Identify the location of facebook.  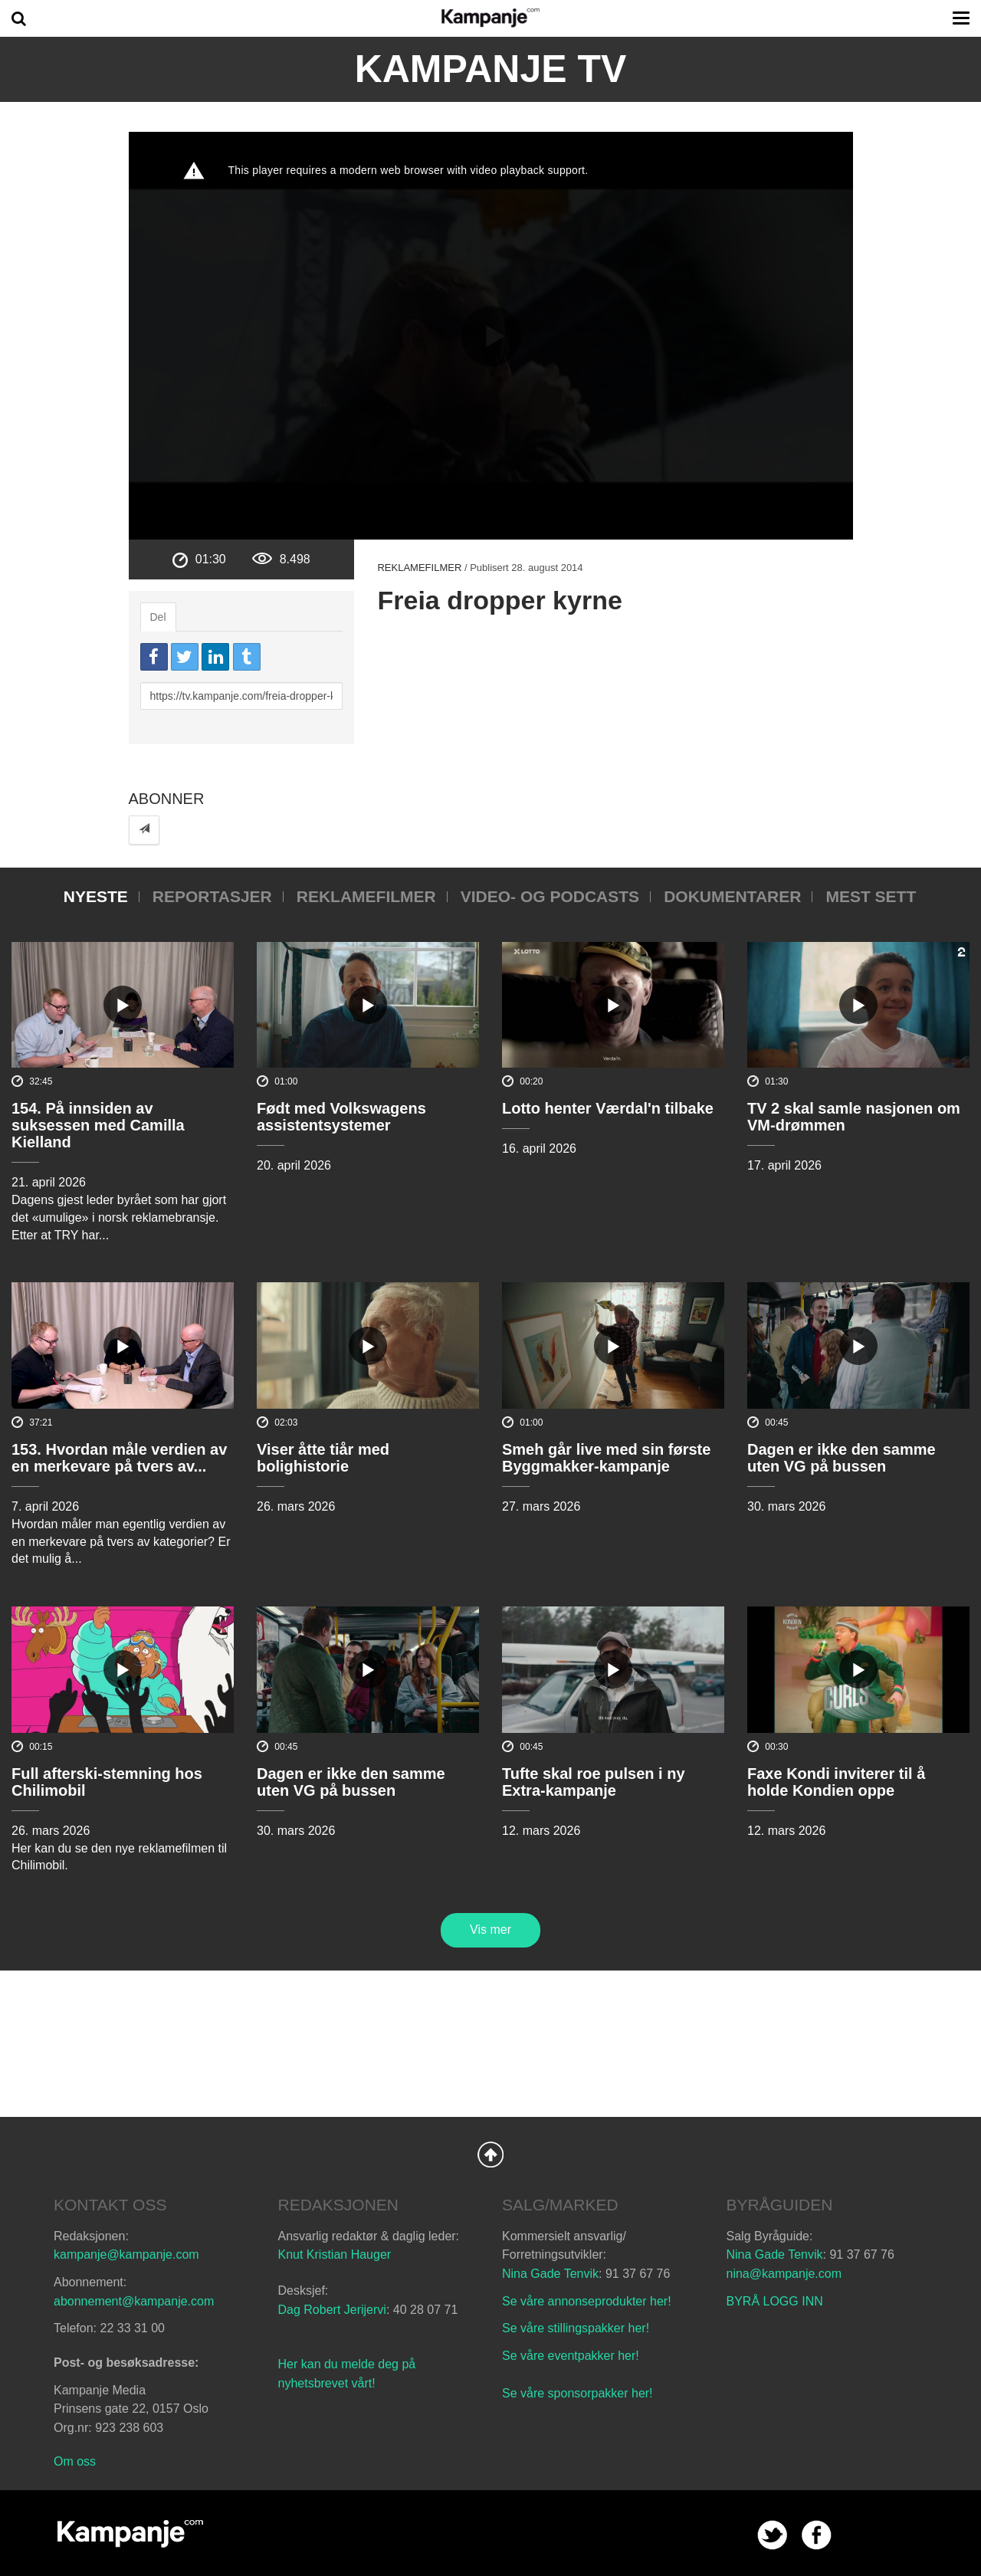
(817, 2535).